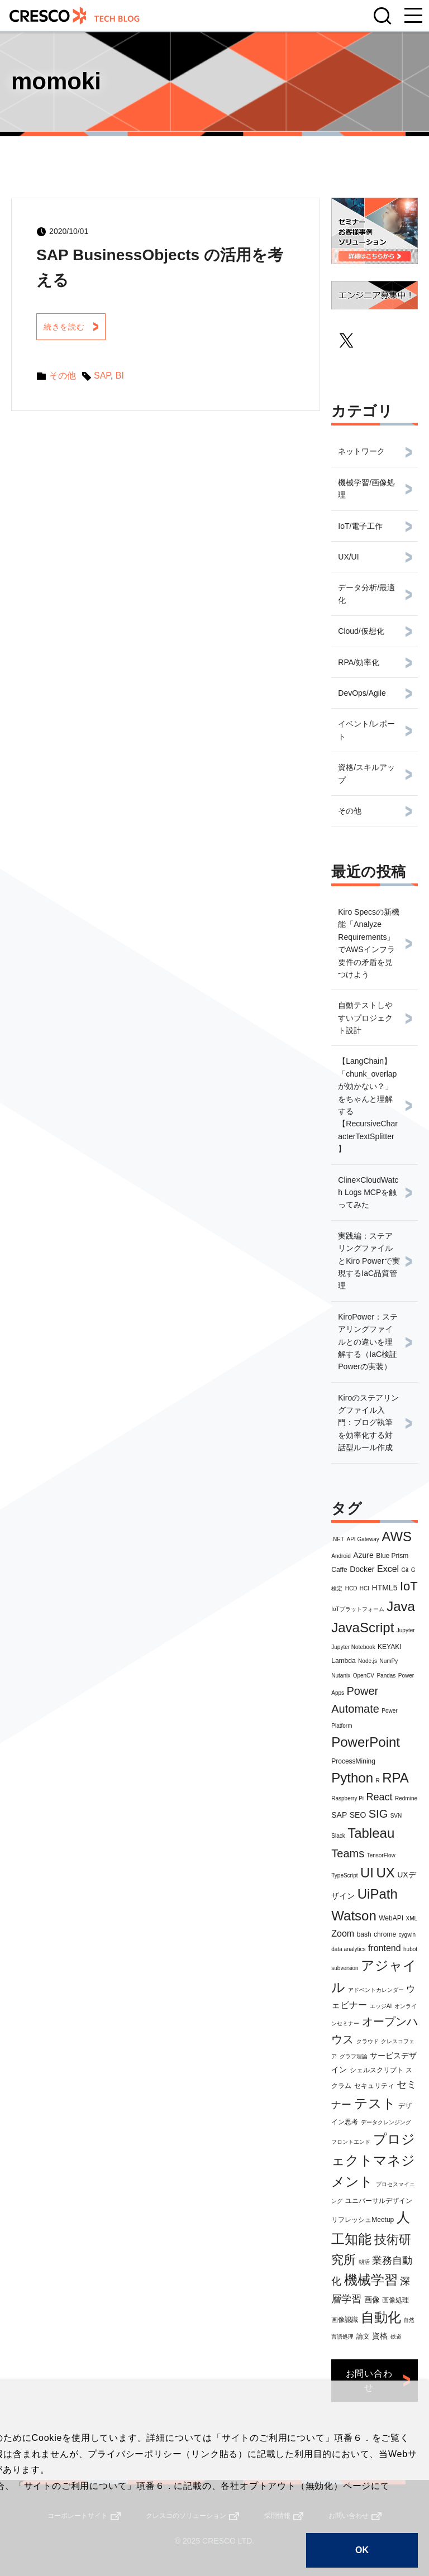  I want to click on UX, so click(385, 1872).